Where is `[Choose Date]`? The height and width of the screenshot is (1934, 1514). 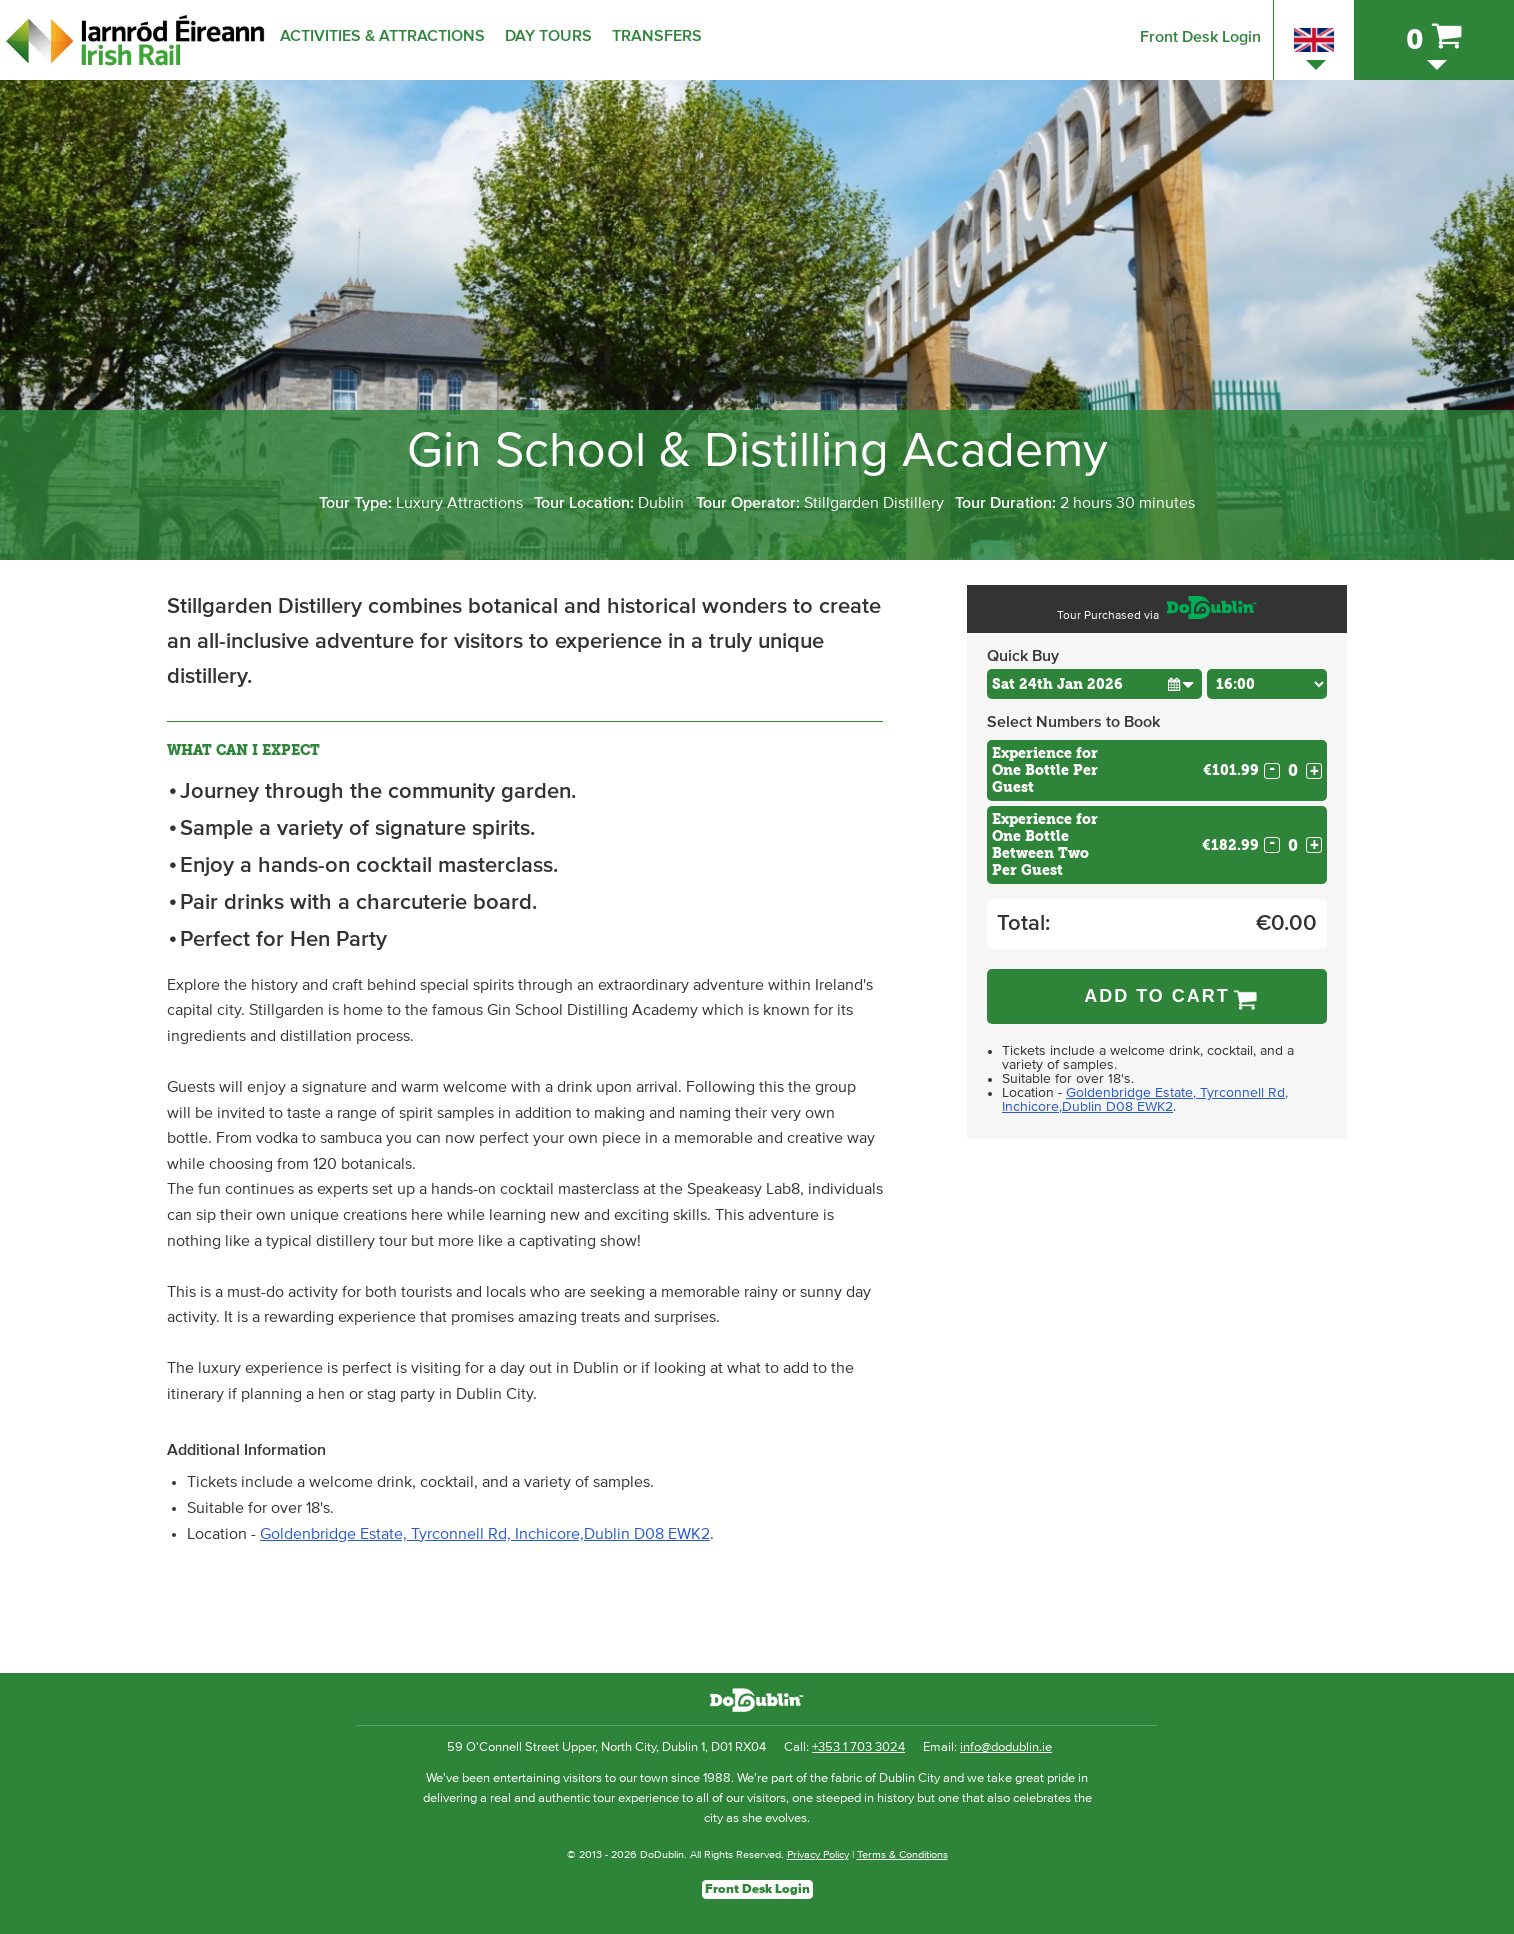 [Choose Date] is located at coordinates (1094, 684).